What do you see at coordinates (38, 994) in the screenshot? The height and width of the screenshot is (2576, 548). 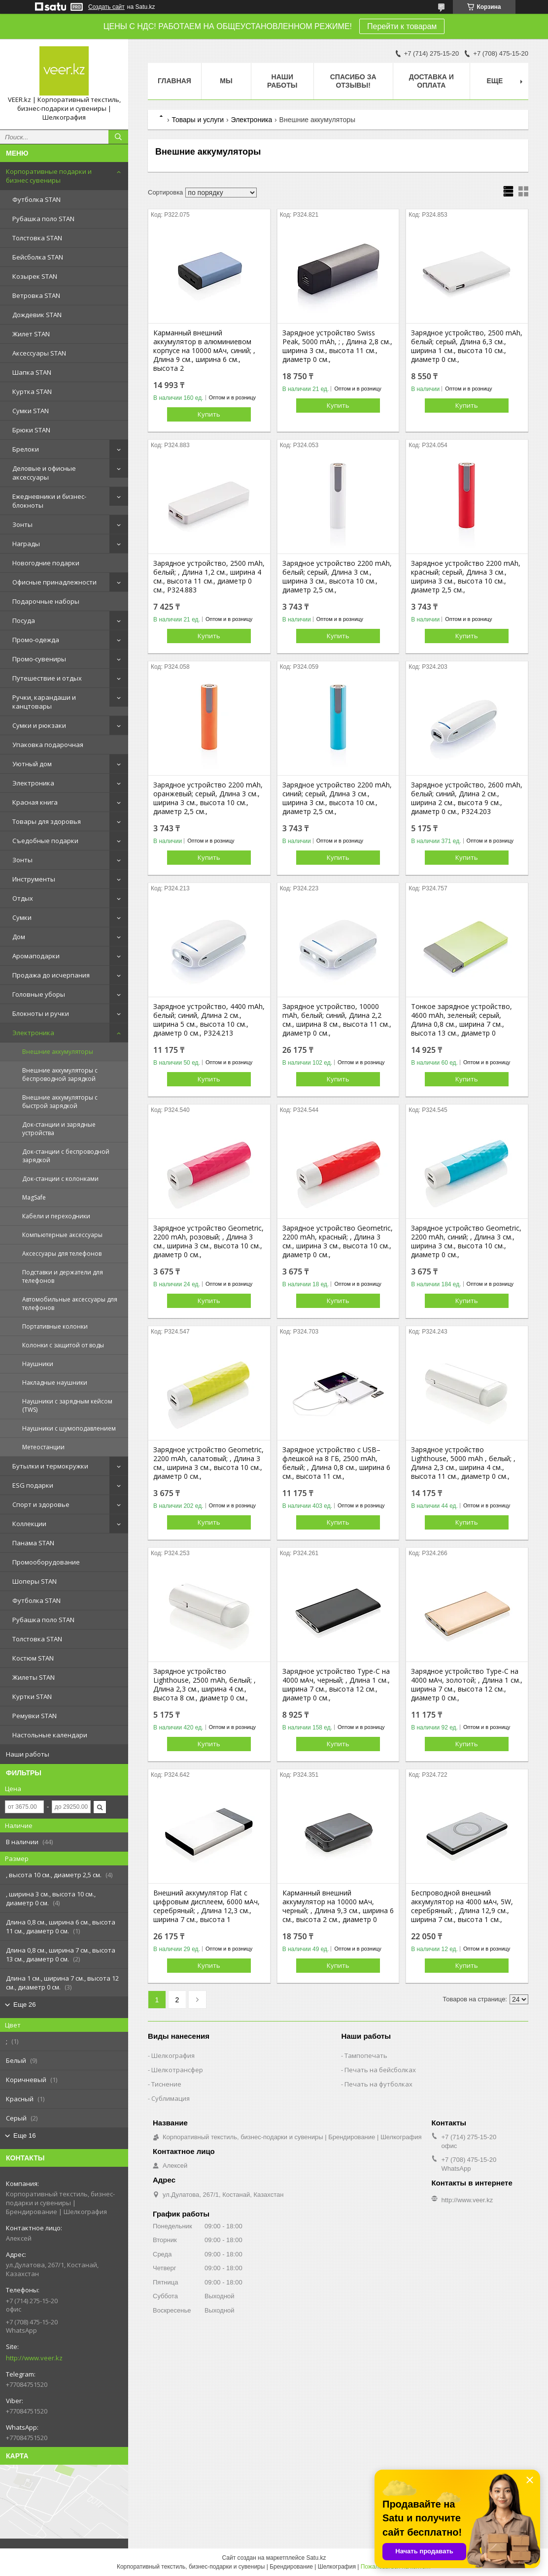 I see `Головные уборы` at bounding box center [38, 994].